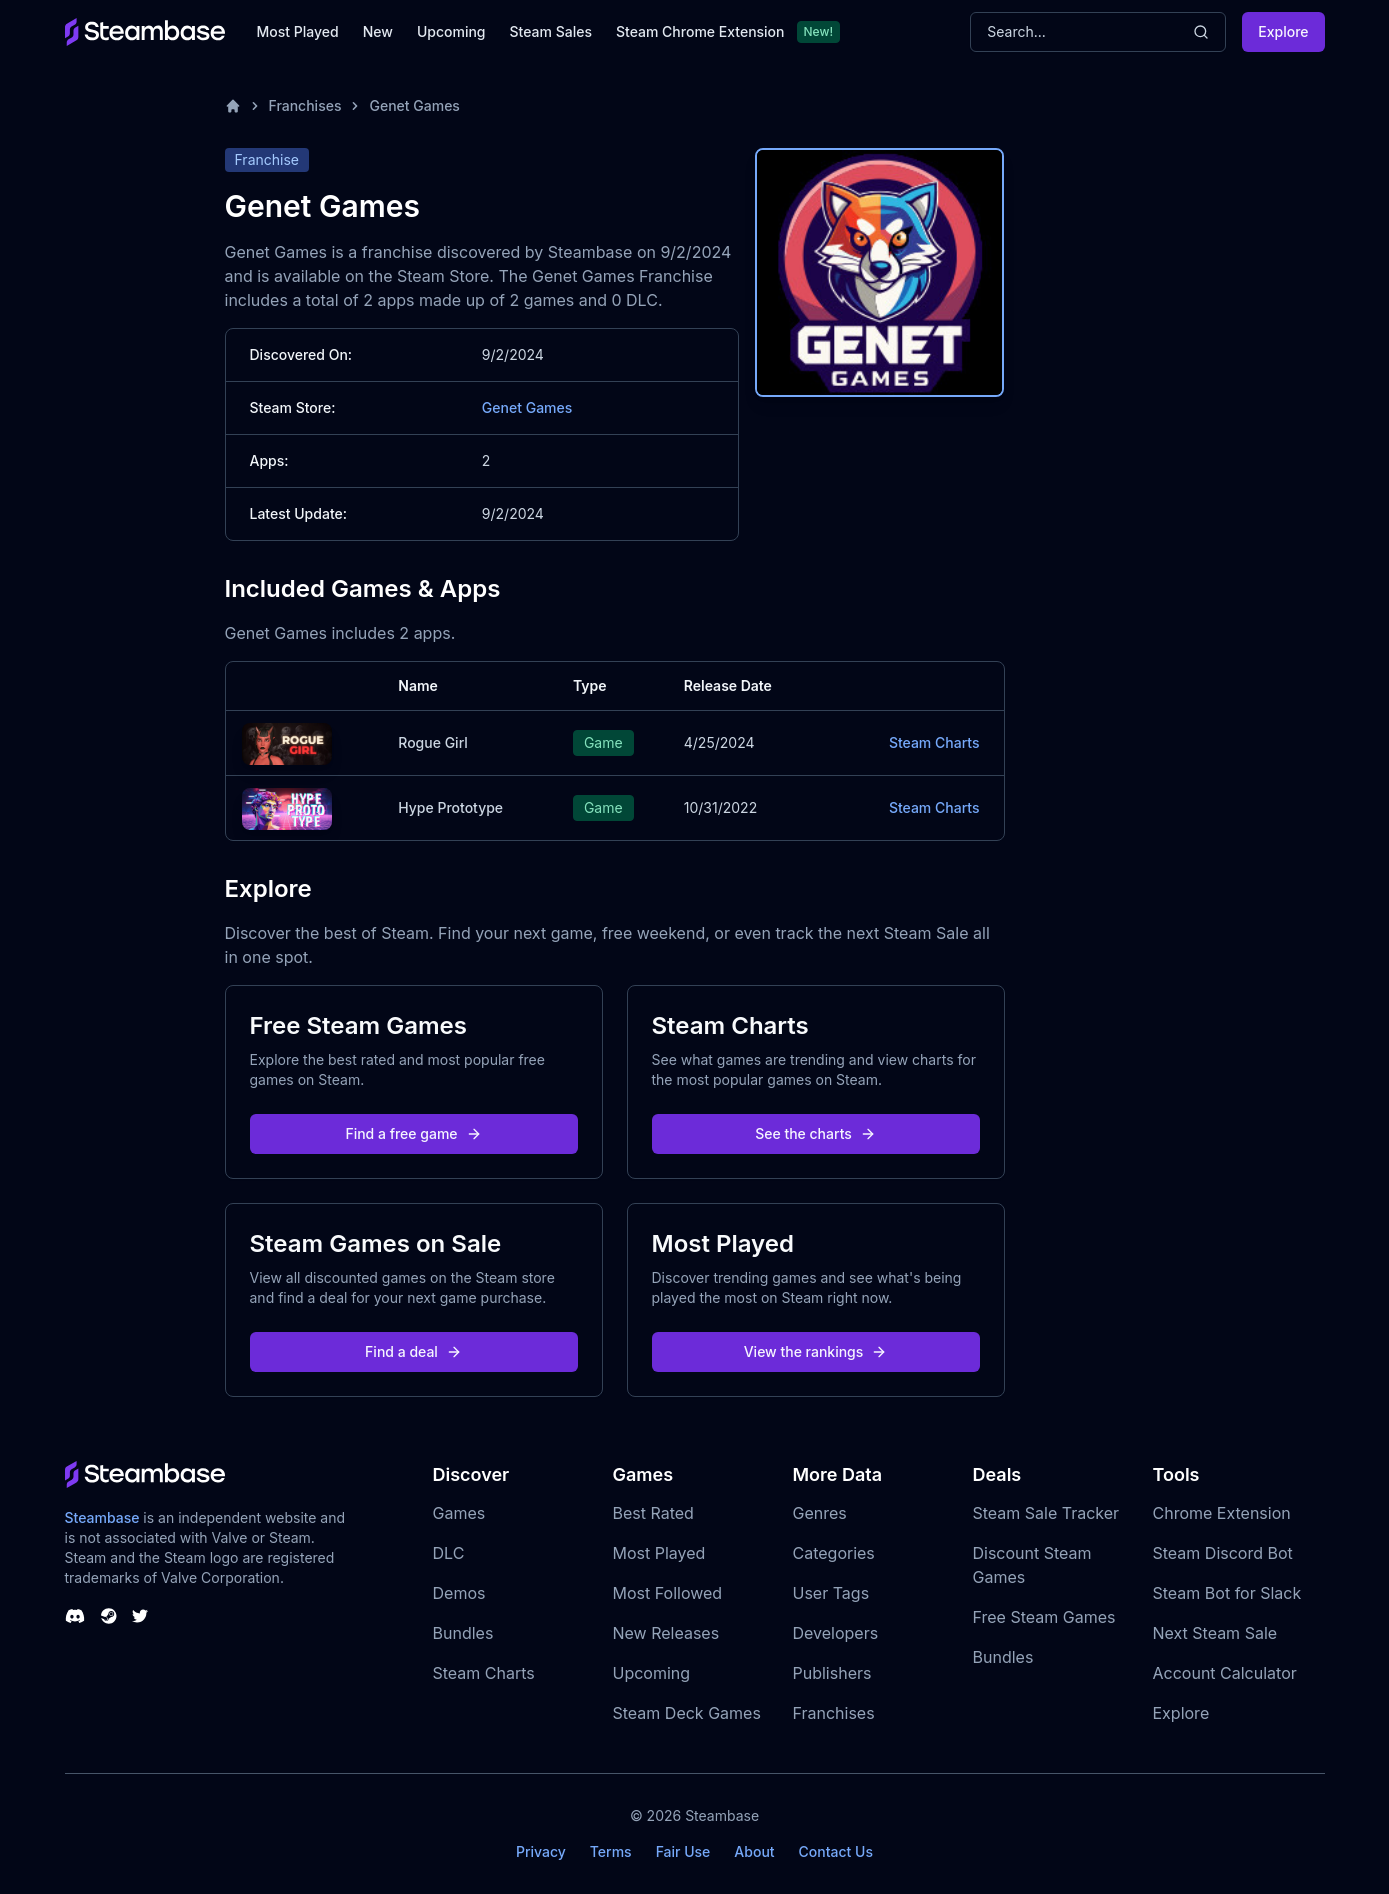 The width and height of the screenshot is (1389, 1894). Describe the element at coordinates (1215, 1633) in the screenshot. I see `Next Steam Sale` at that location.